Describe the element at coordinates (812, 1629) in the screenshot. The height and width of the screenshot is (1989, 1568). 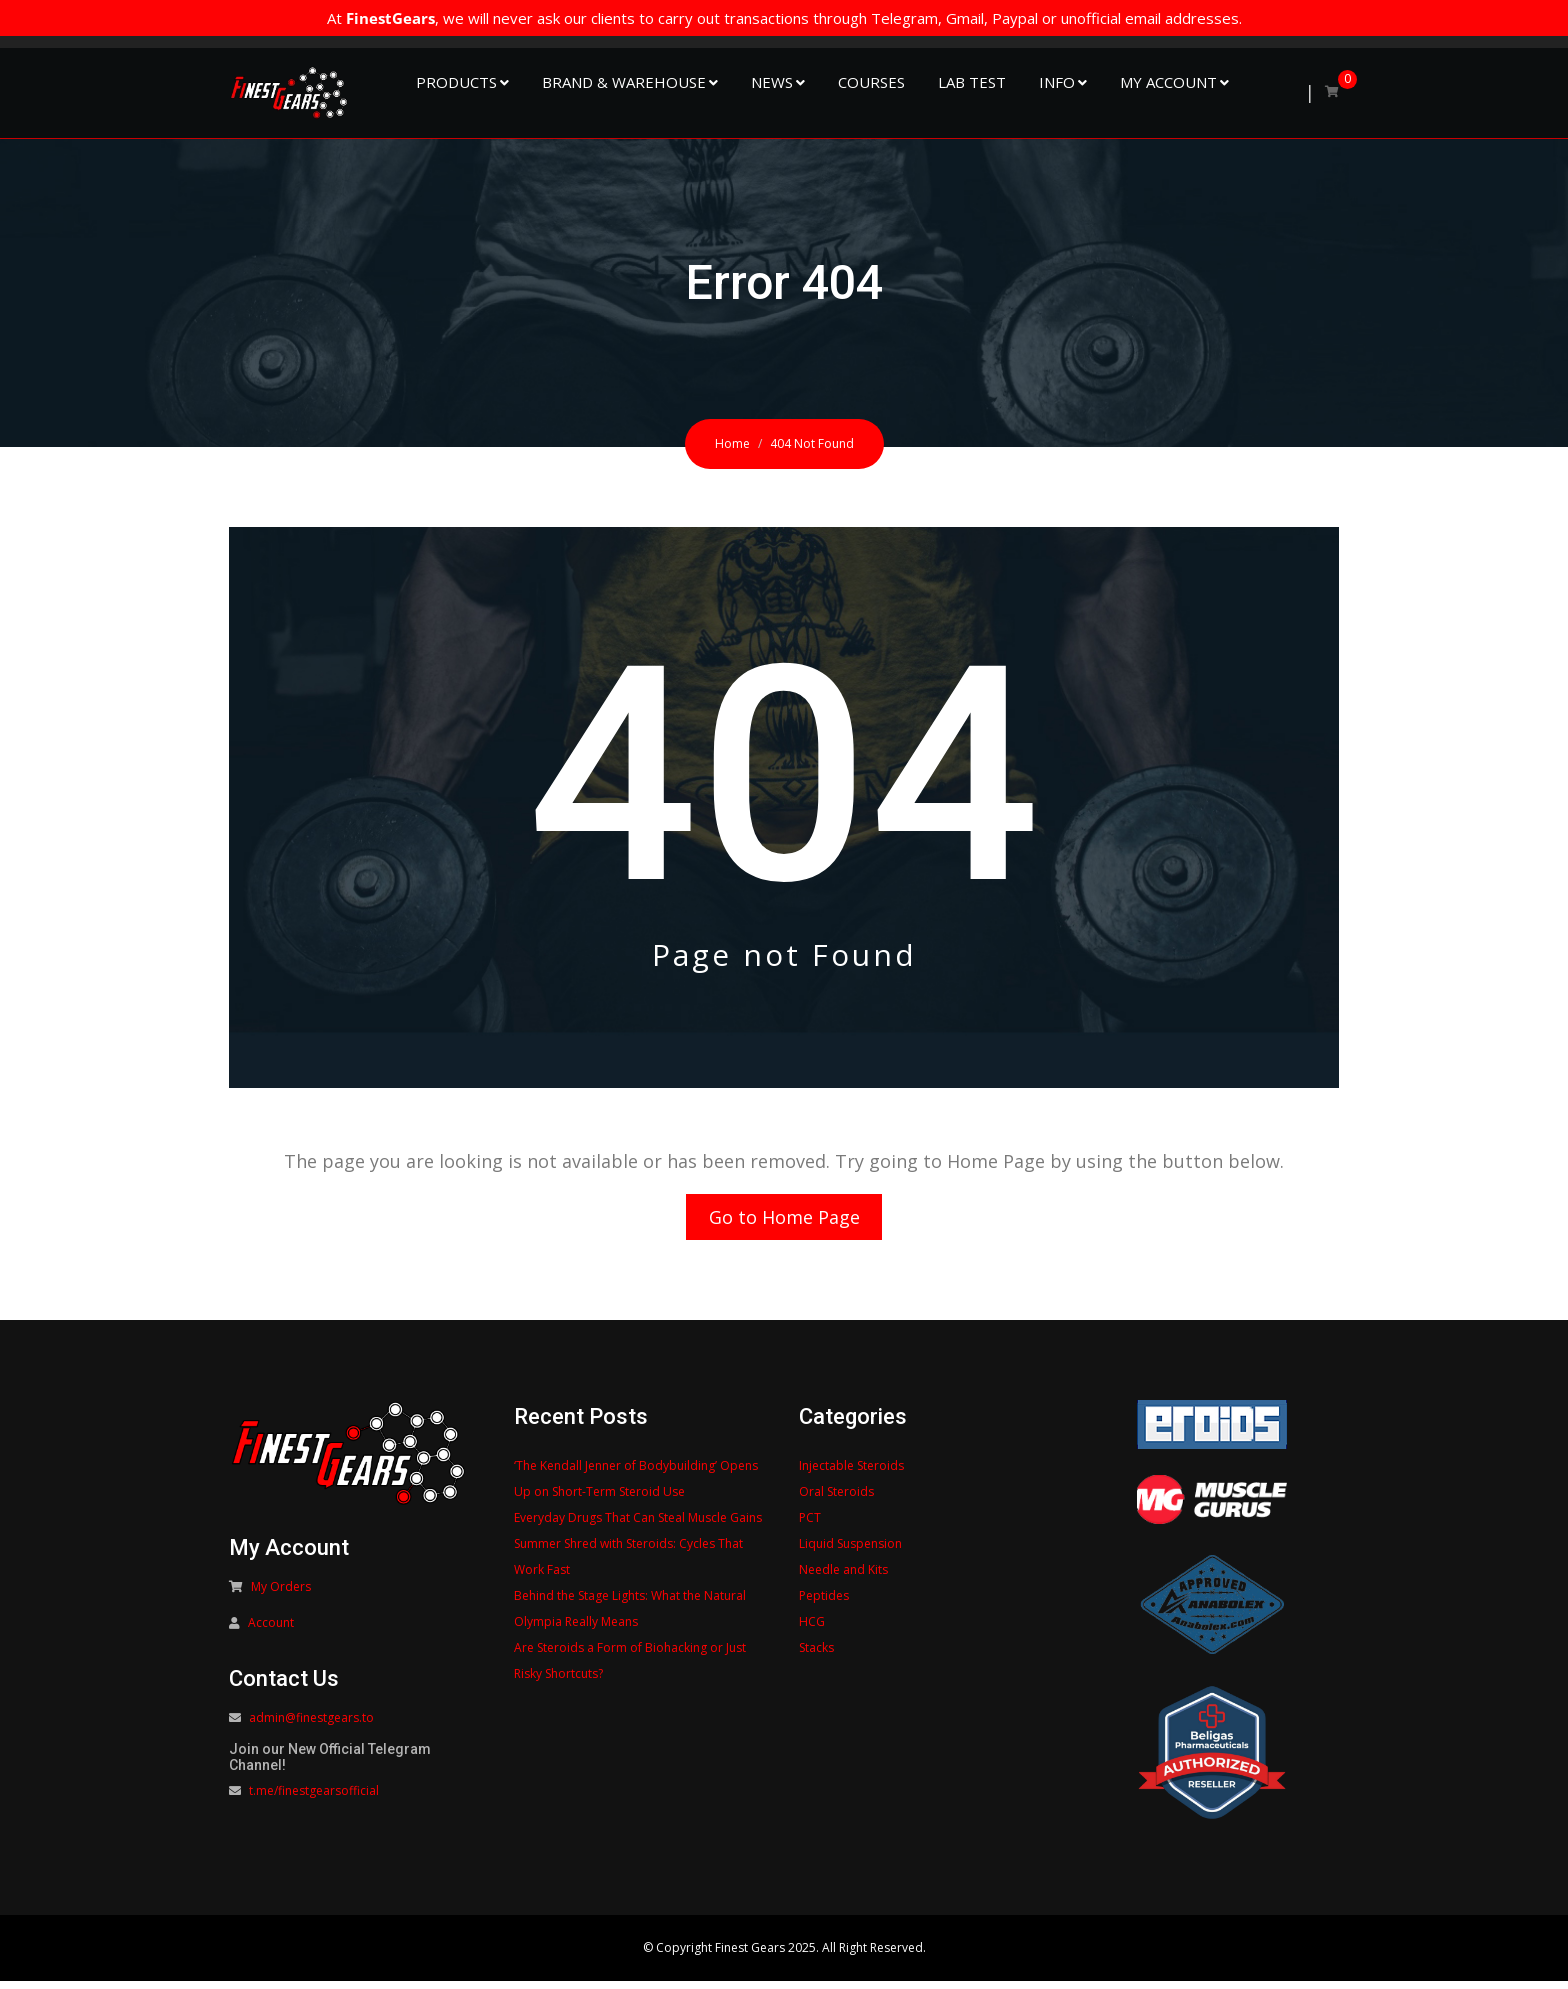
I see `HCG` at that location.